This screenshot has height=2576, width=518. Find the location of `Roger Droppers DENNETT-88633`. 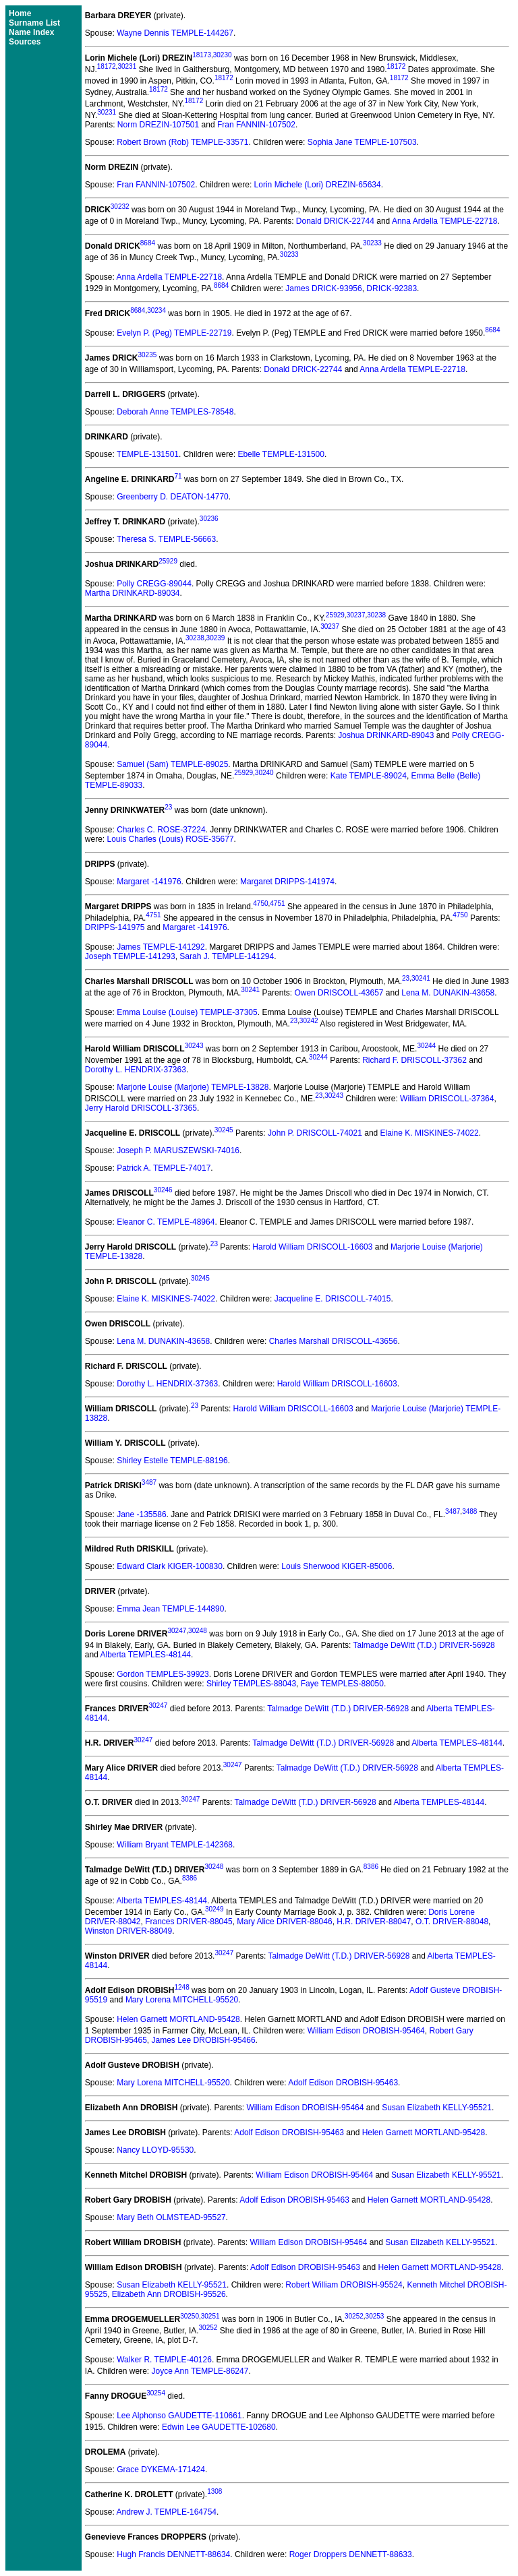

Roger Droppers DENNETT-88633 is located at coordinates (350, 2554).